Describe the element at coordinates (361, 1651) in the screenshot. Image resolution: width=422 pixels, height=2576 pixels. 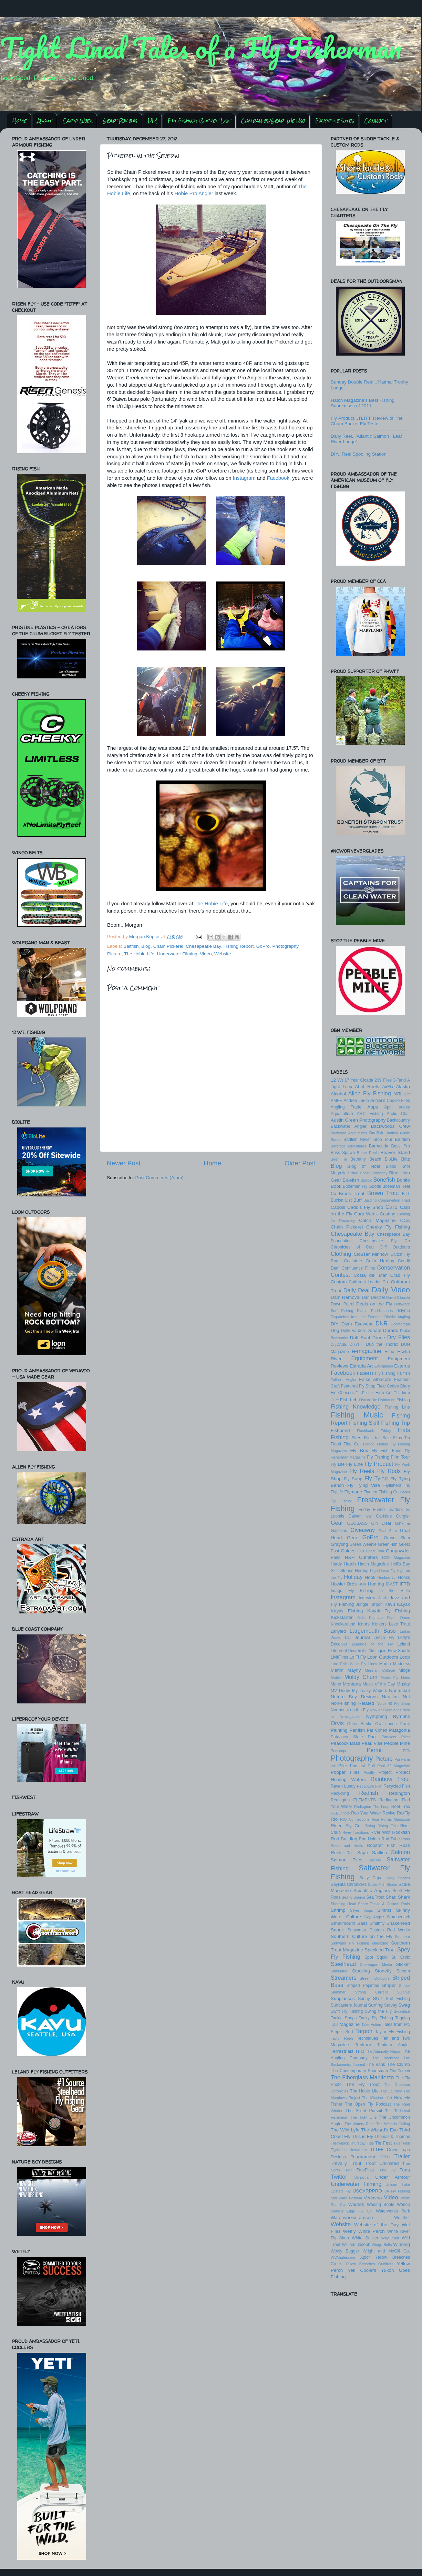
I see `Lines in the Dirt` at that location.